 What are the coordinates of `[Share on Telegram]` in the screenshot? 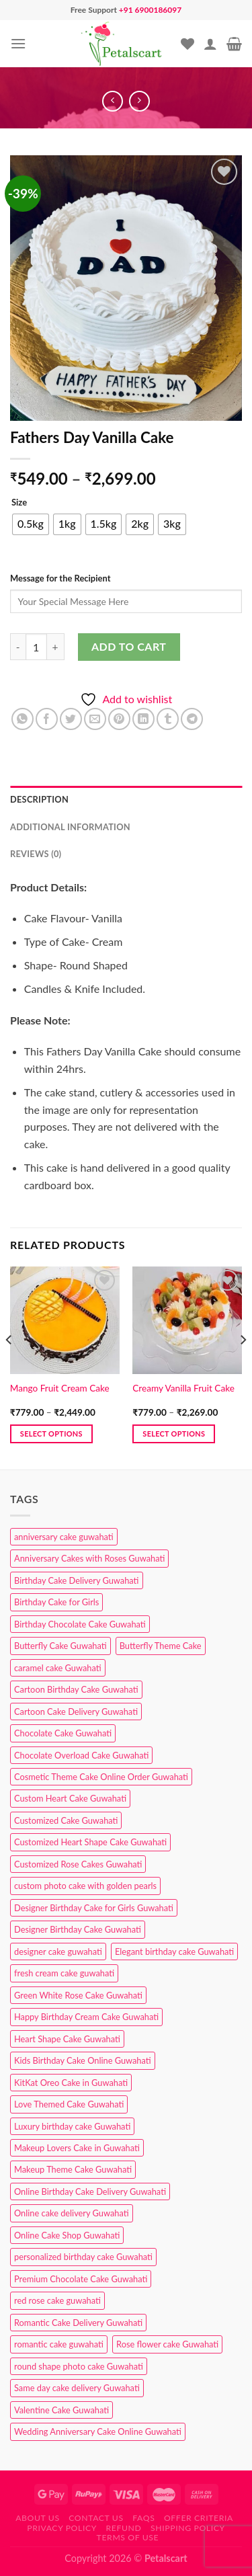 It's located at (192, 719).